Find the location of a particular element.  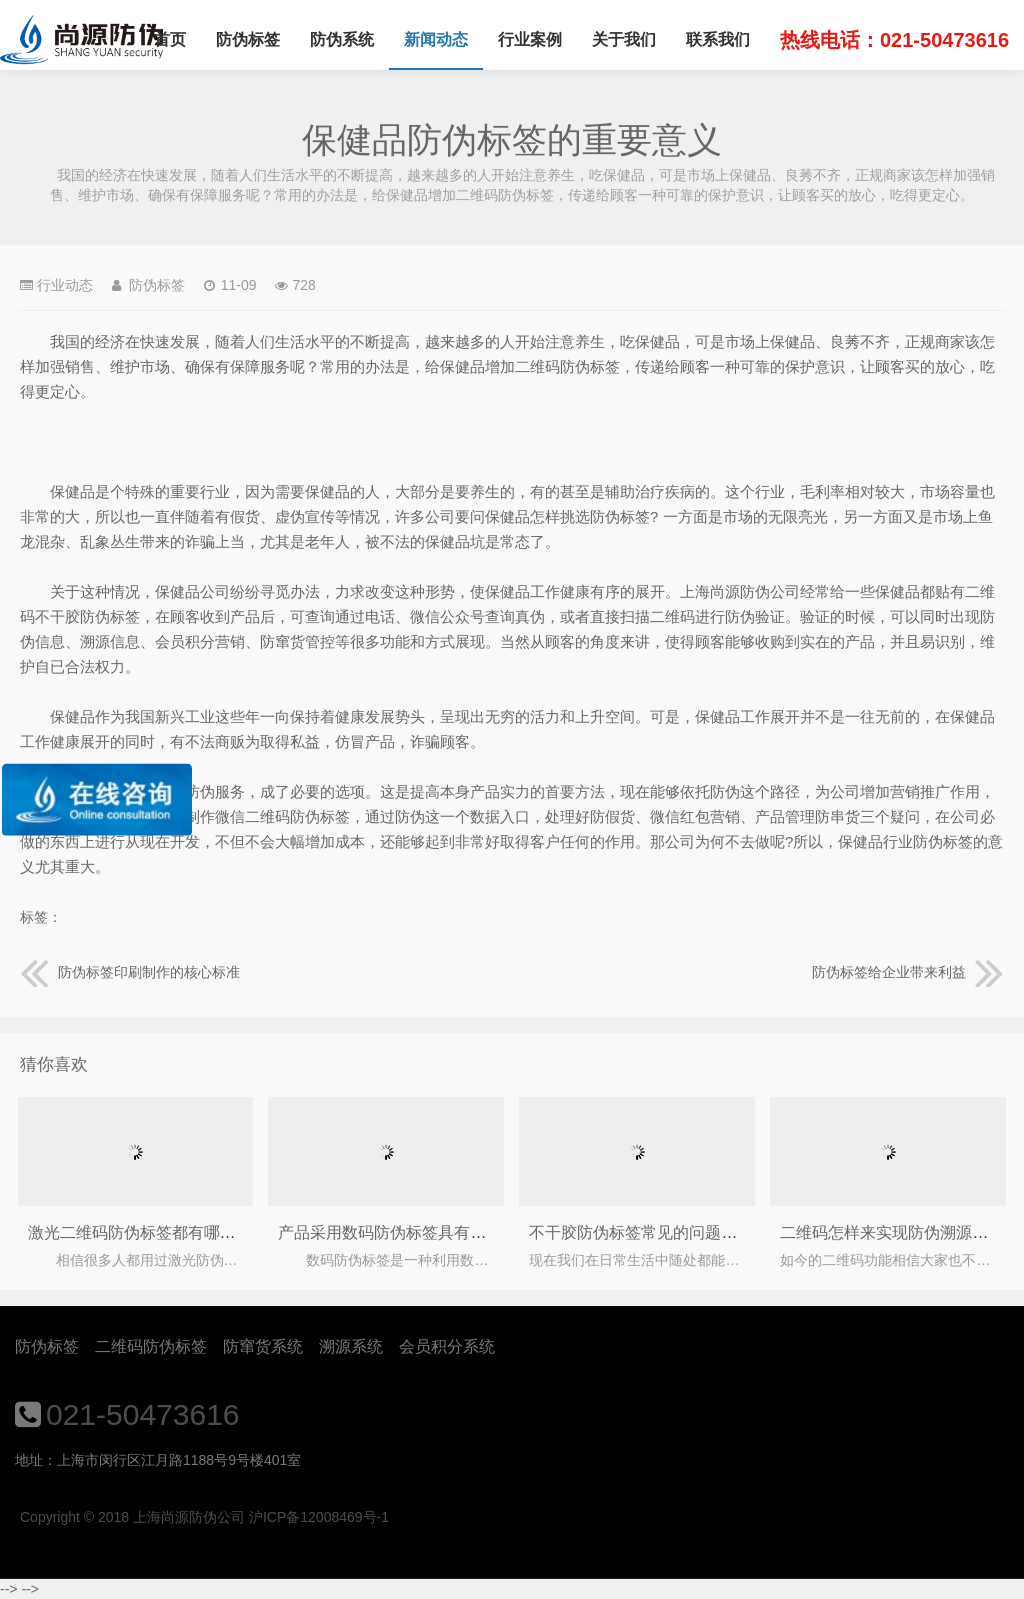

联系我们 is located at coordinates (718, 39).